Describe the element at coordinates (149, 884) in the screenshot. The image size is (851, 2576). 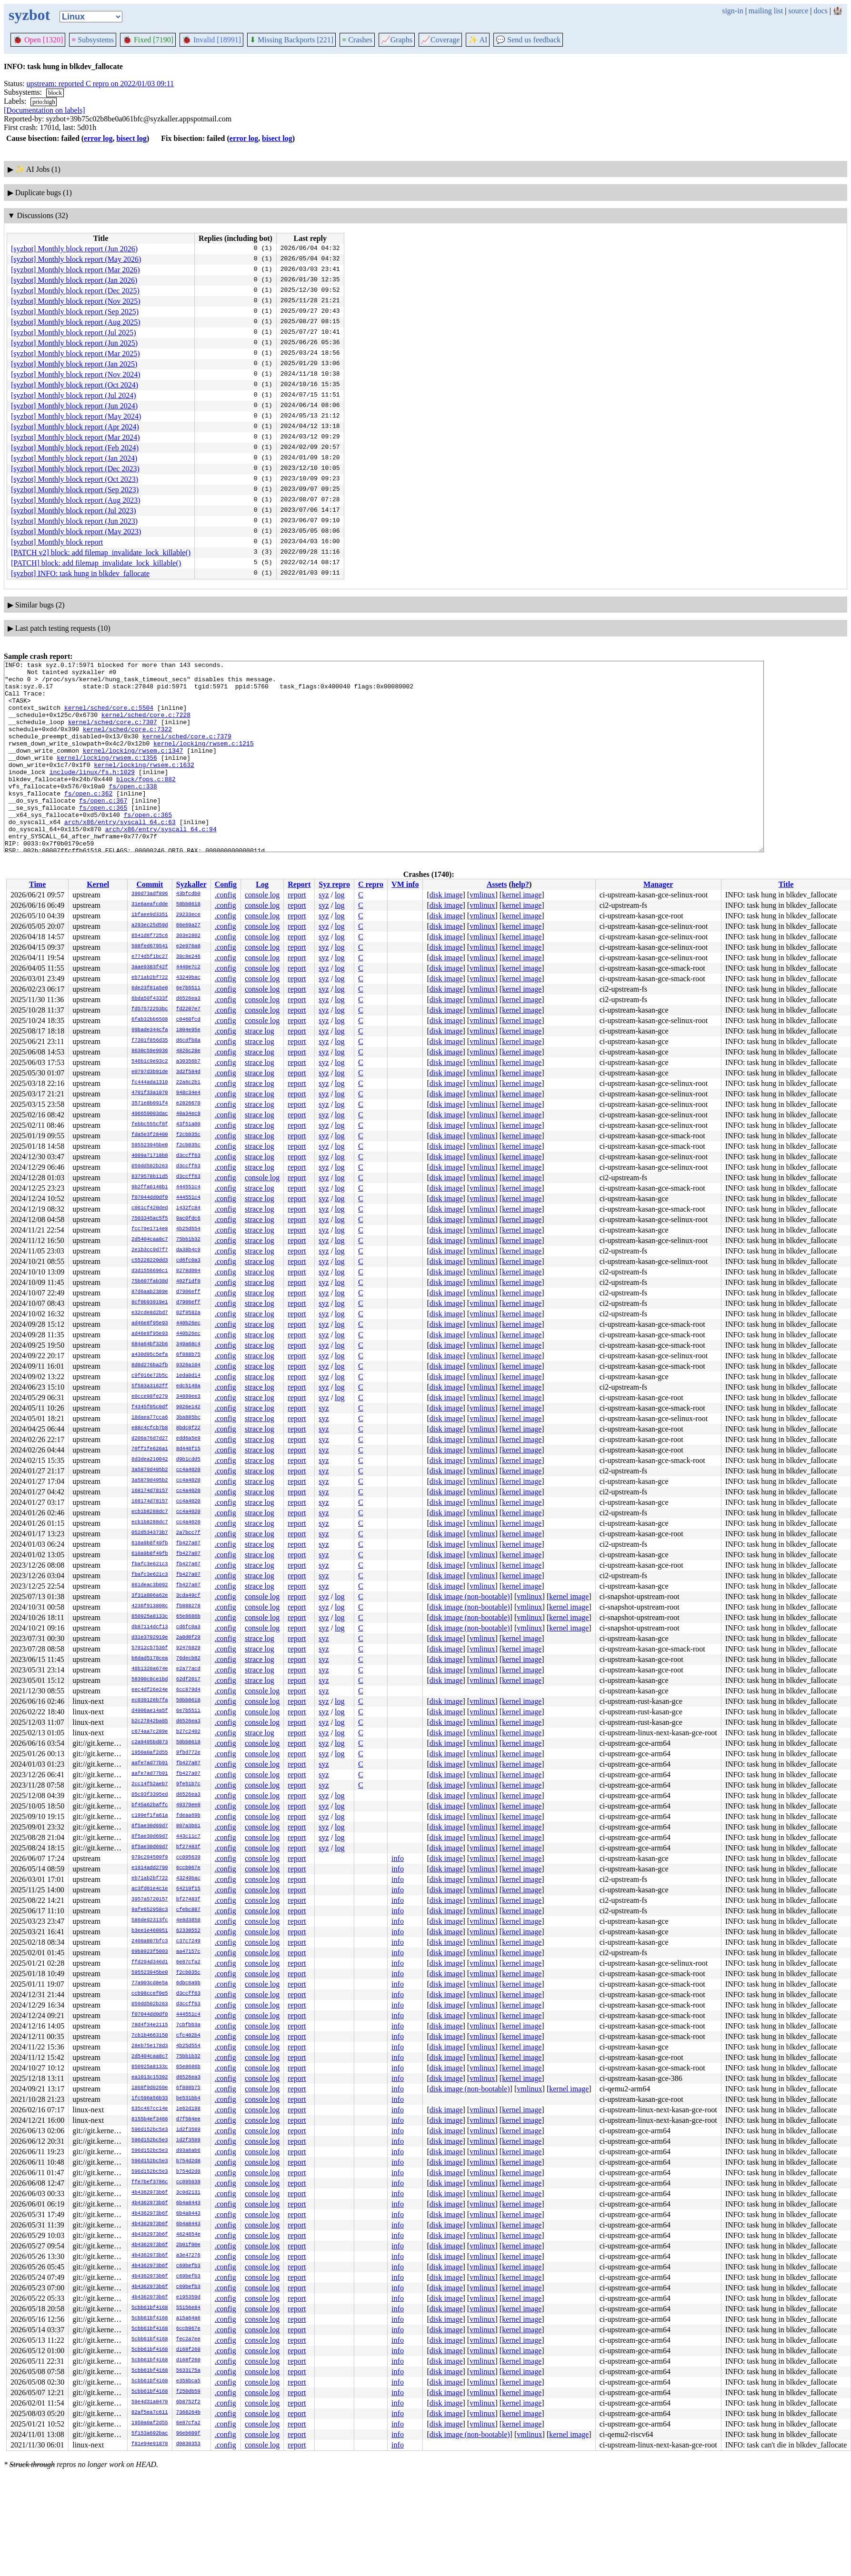
I see `Commit` at that location.